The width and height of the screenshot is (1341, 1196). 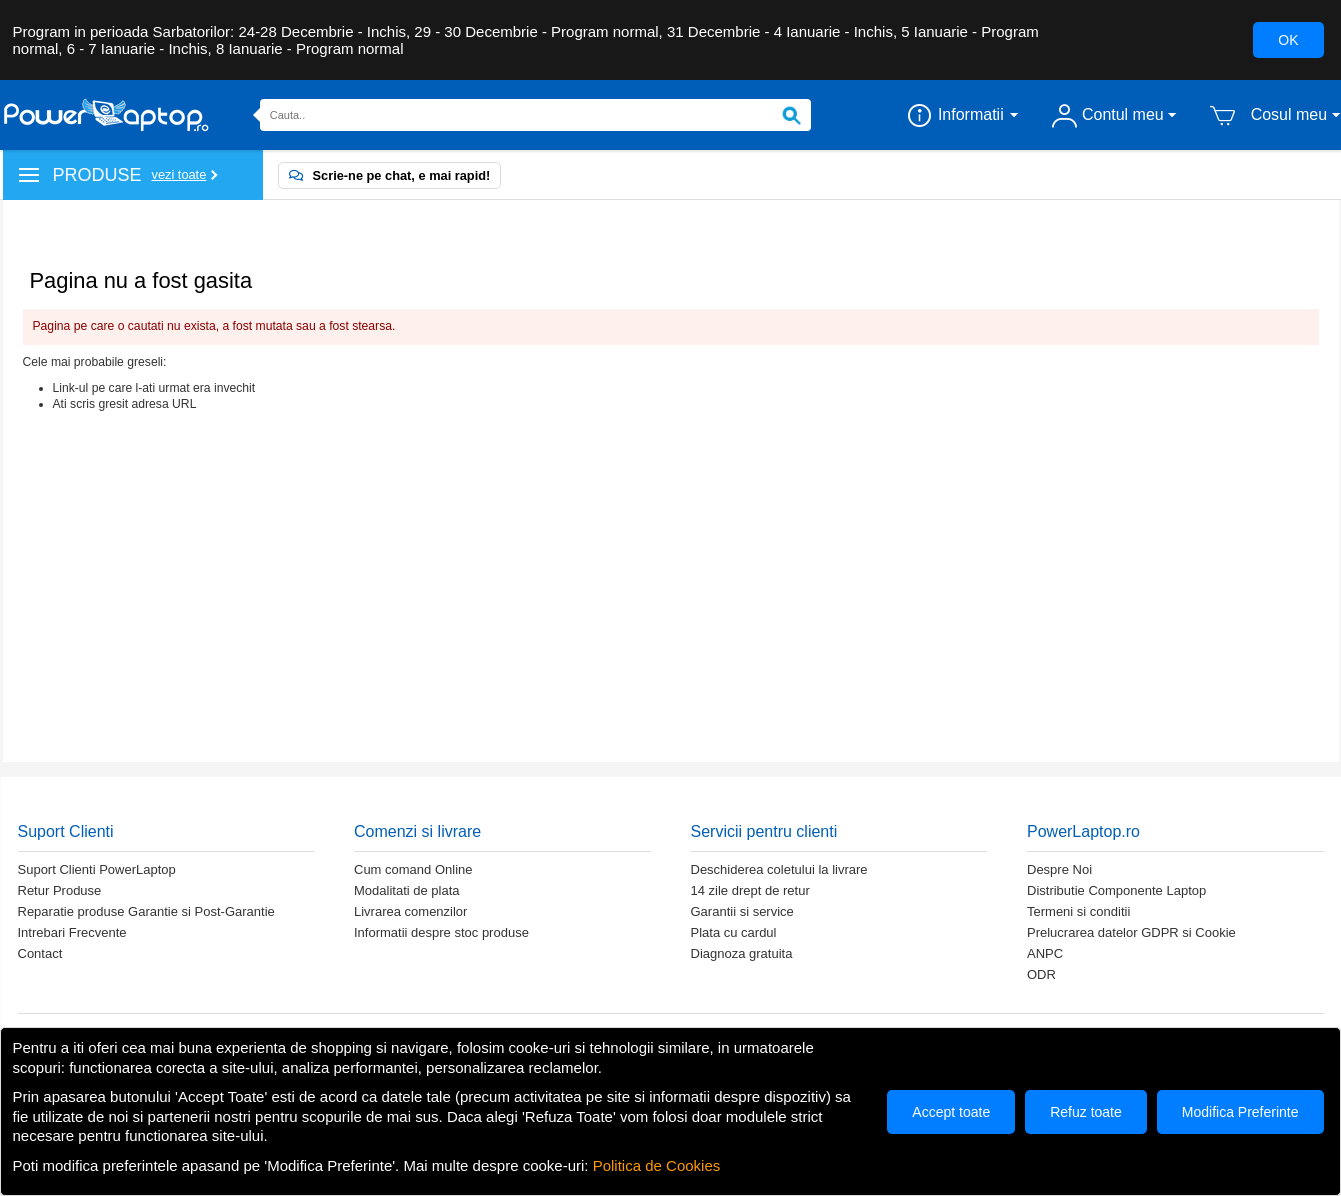 I want to click on Informatii despre stoc produse, so click(x=441, y=932).